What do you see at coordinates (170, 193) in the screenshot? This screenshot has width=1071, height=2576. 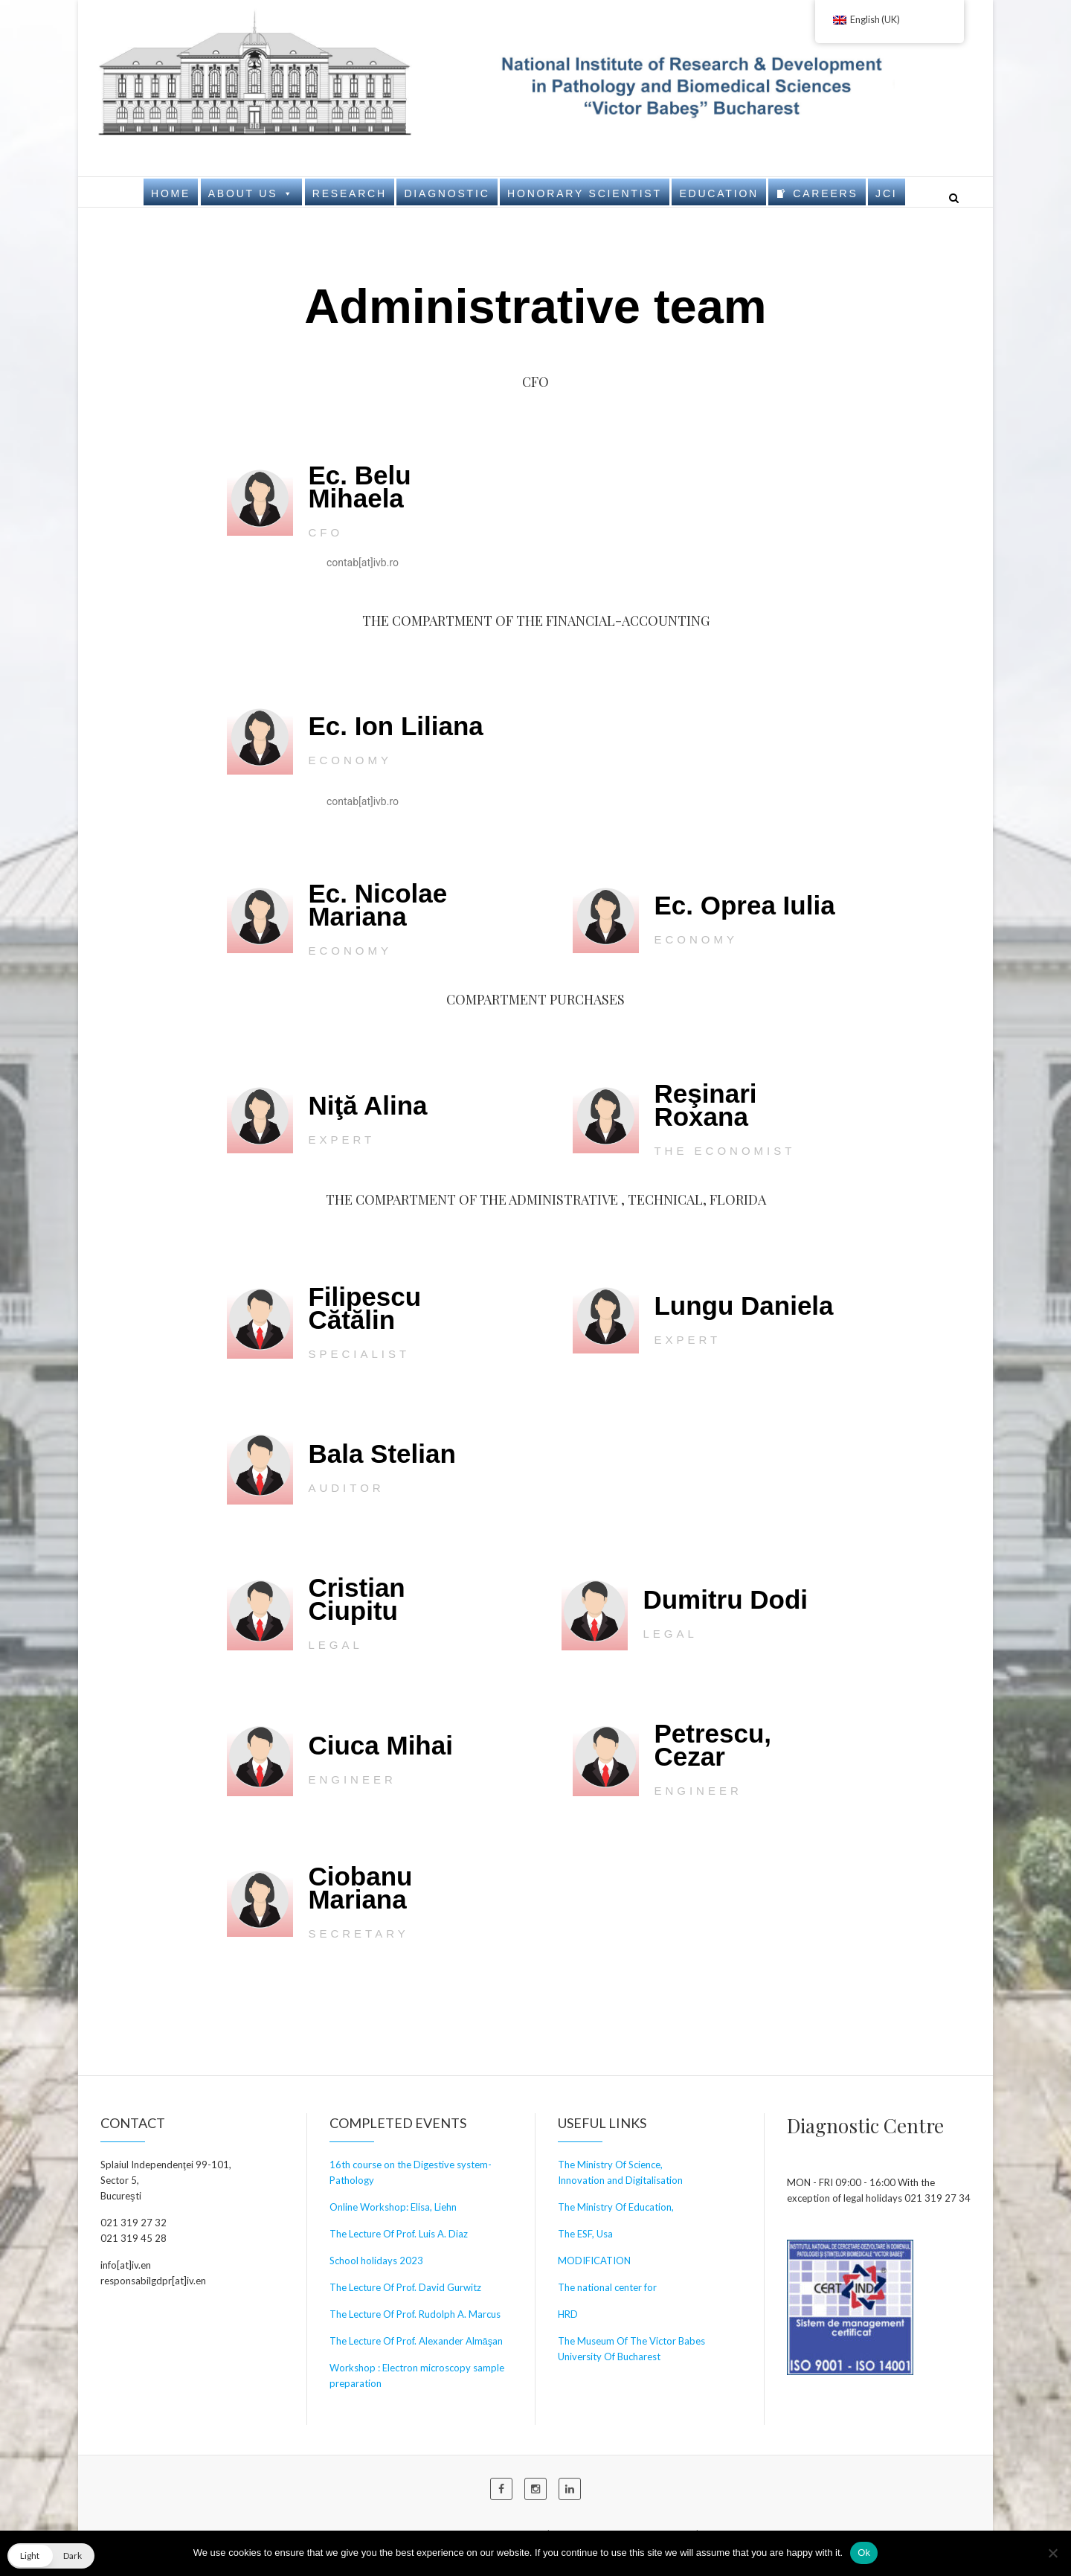 I see `Home` at bounding box center [170, 193].